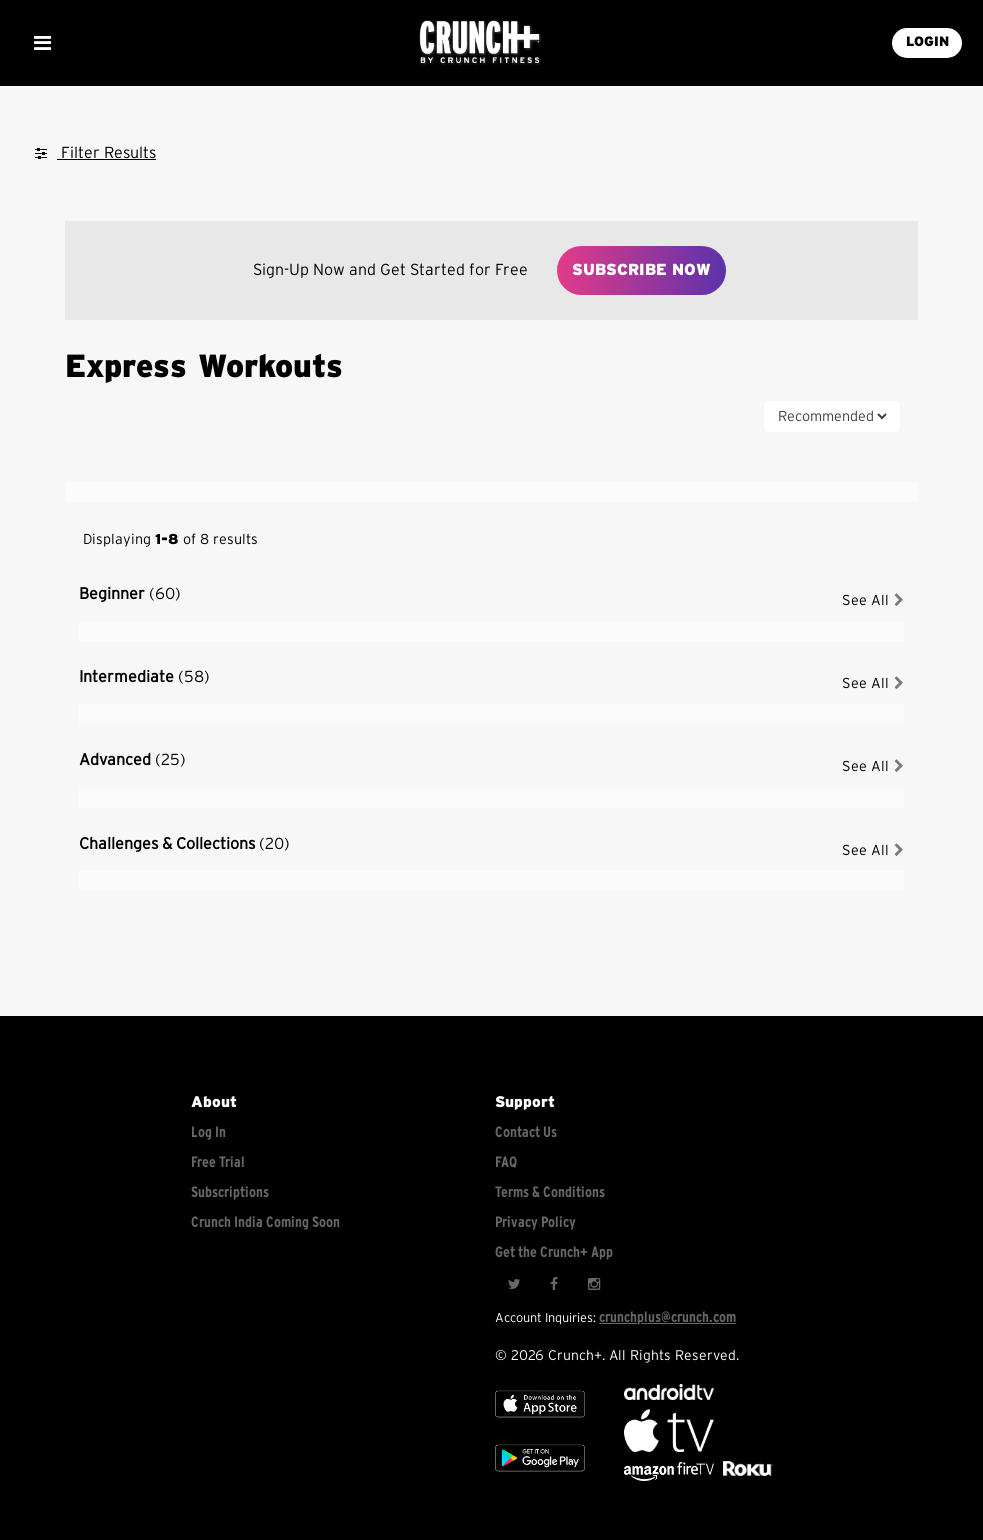 This screenshot has width=983, height=1540. What do you see at coordinates (670, 1476) in the screenshot?
I see `[Opens in a new tab]` at bounding box center [670, 1476].